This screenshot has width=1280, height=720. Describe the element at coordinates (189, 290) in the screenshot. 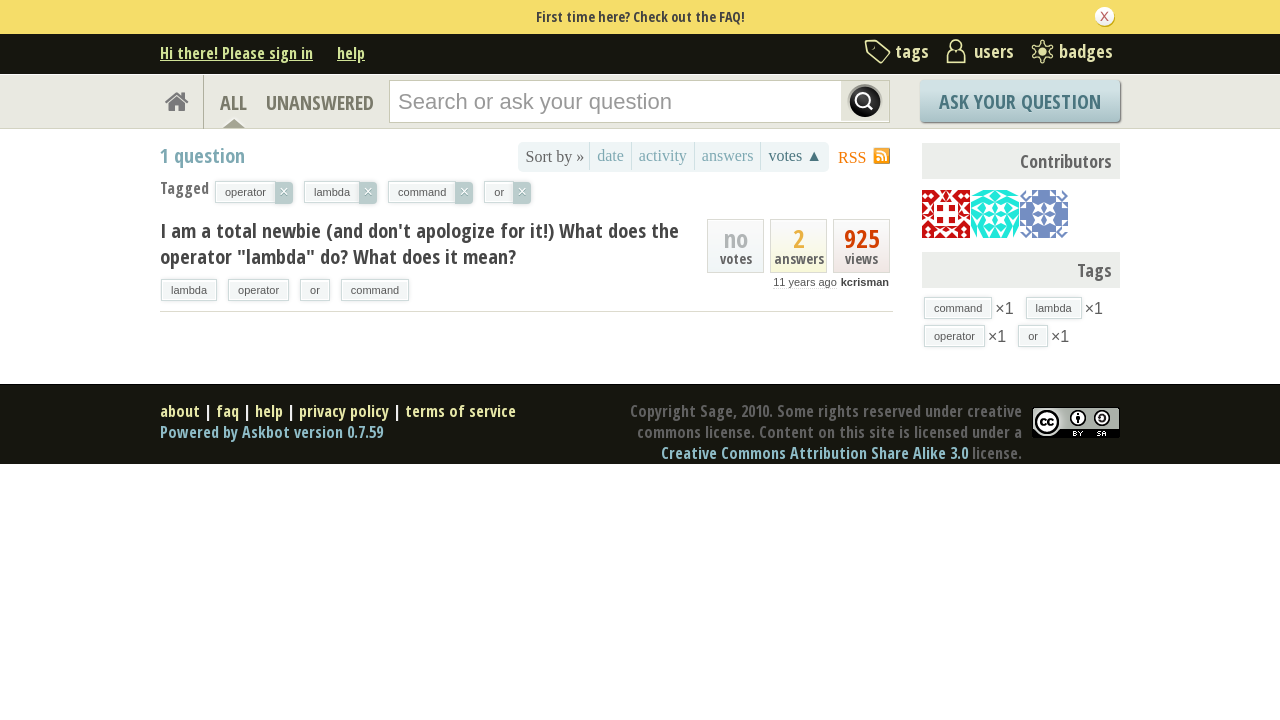

I see `lambda` at that location.